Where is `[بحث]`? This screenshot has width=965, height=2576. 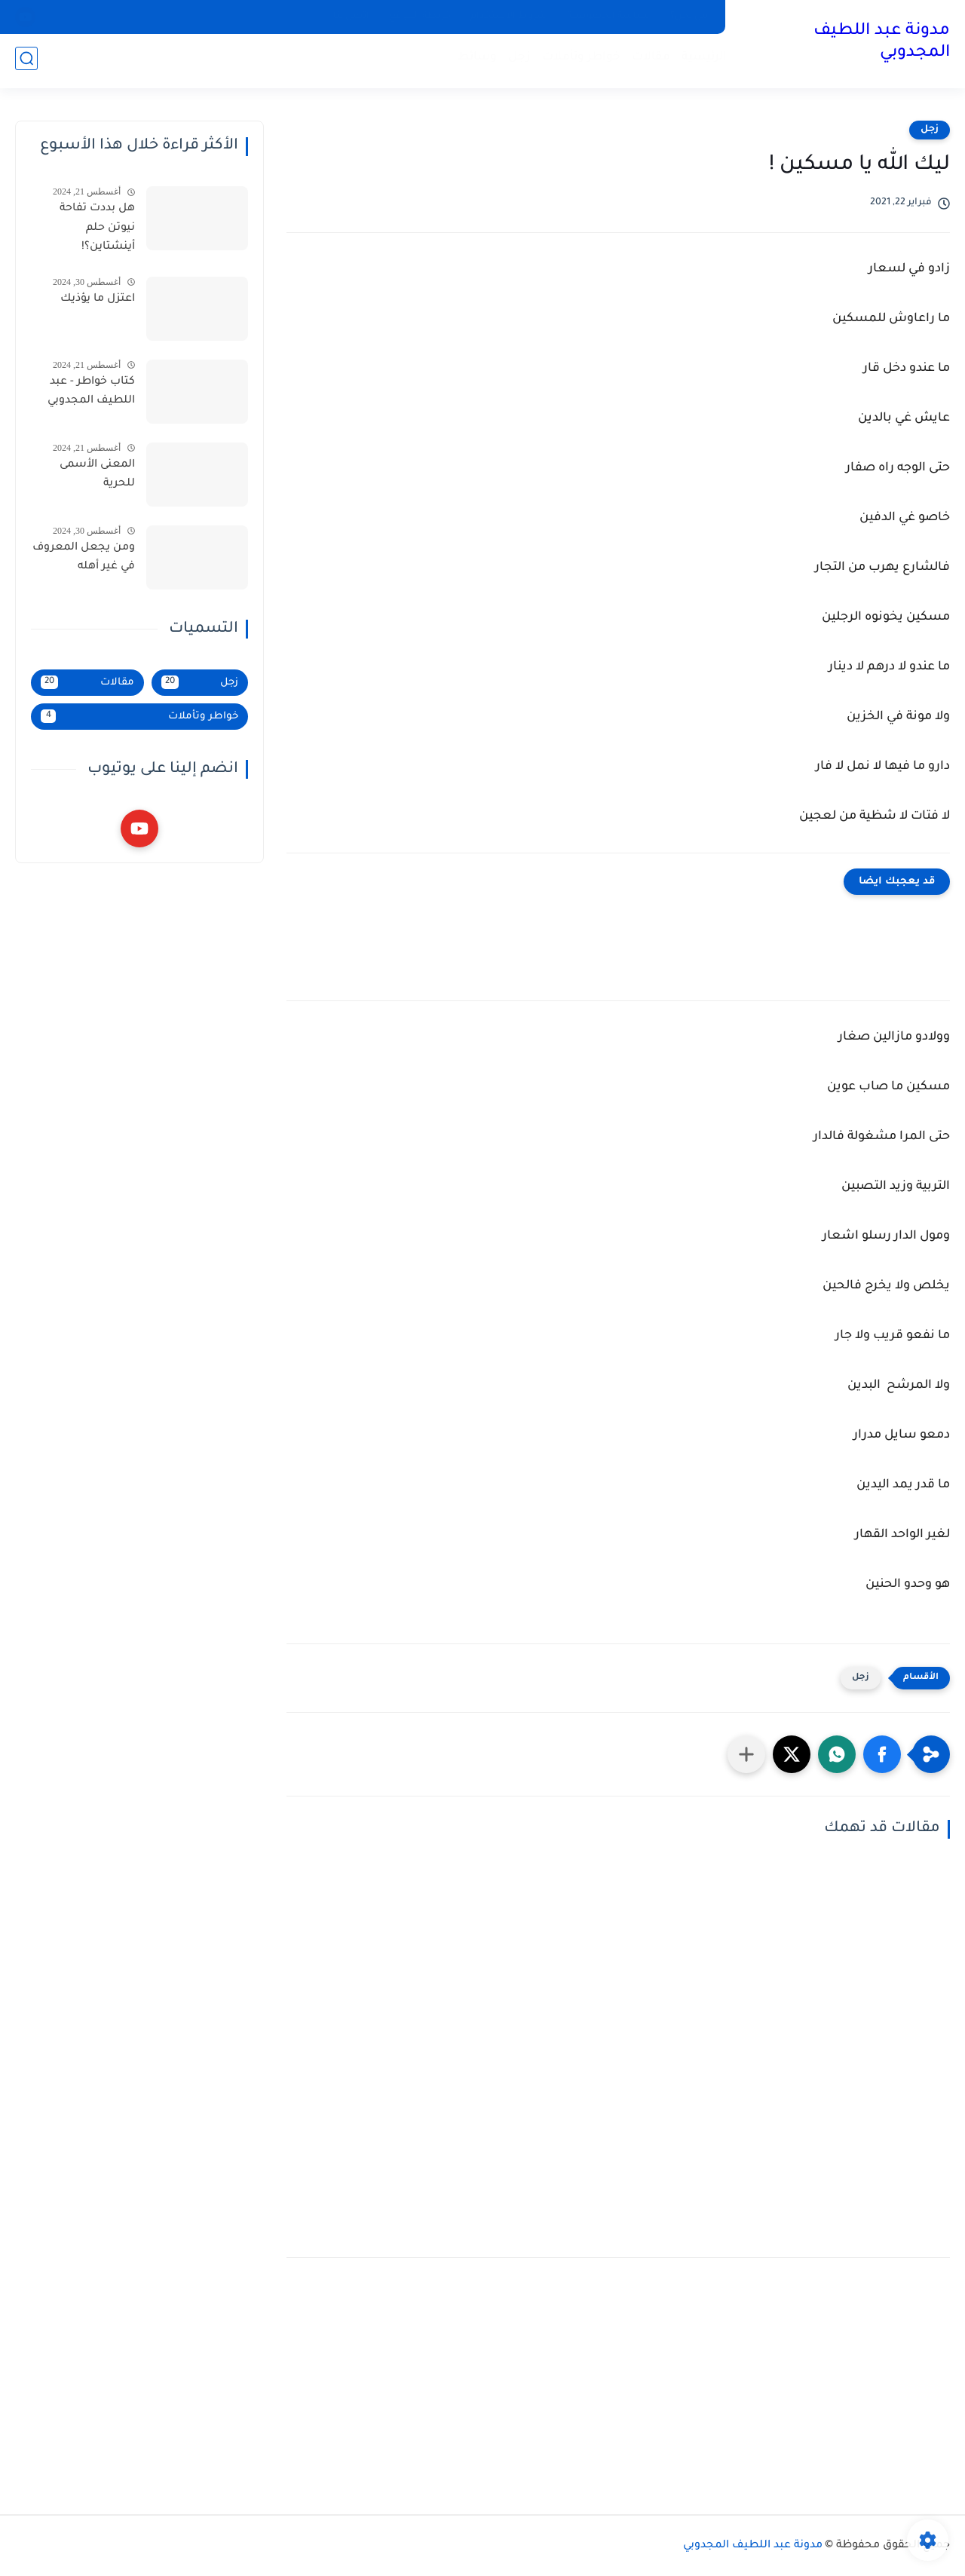
[بحث] is located at coordinates (26, 61).